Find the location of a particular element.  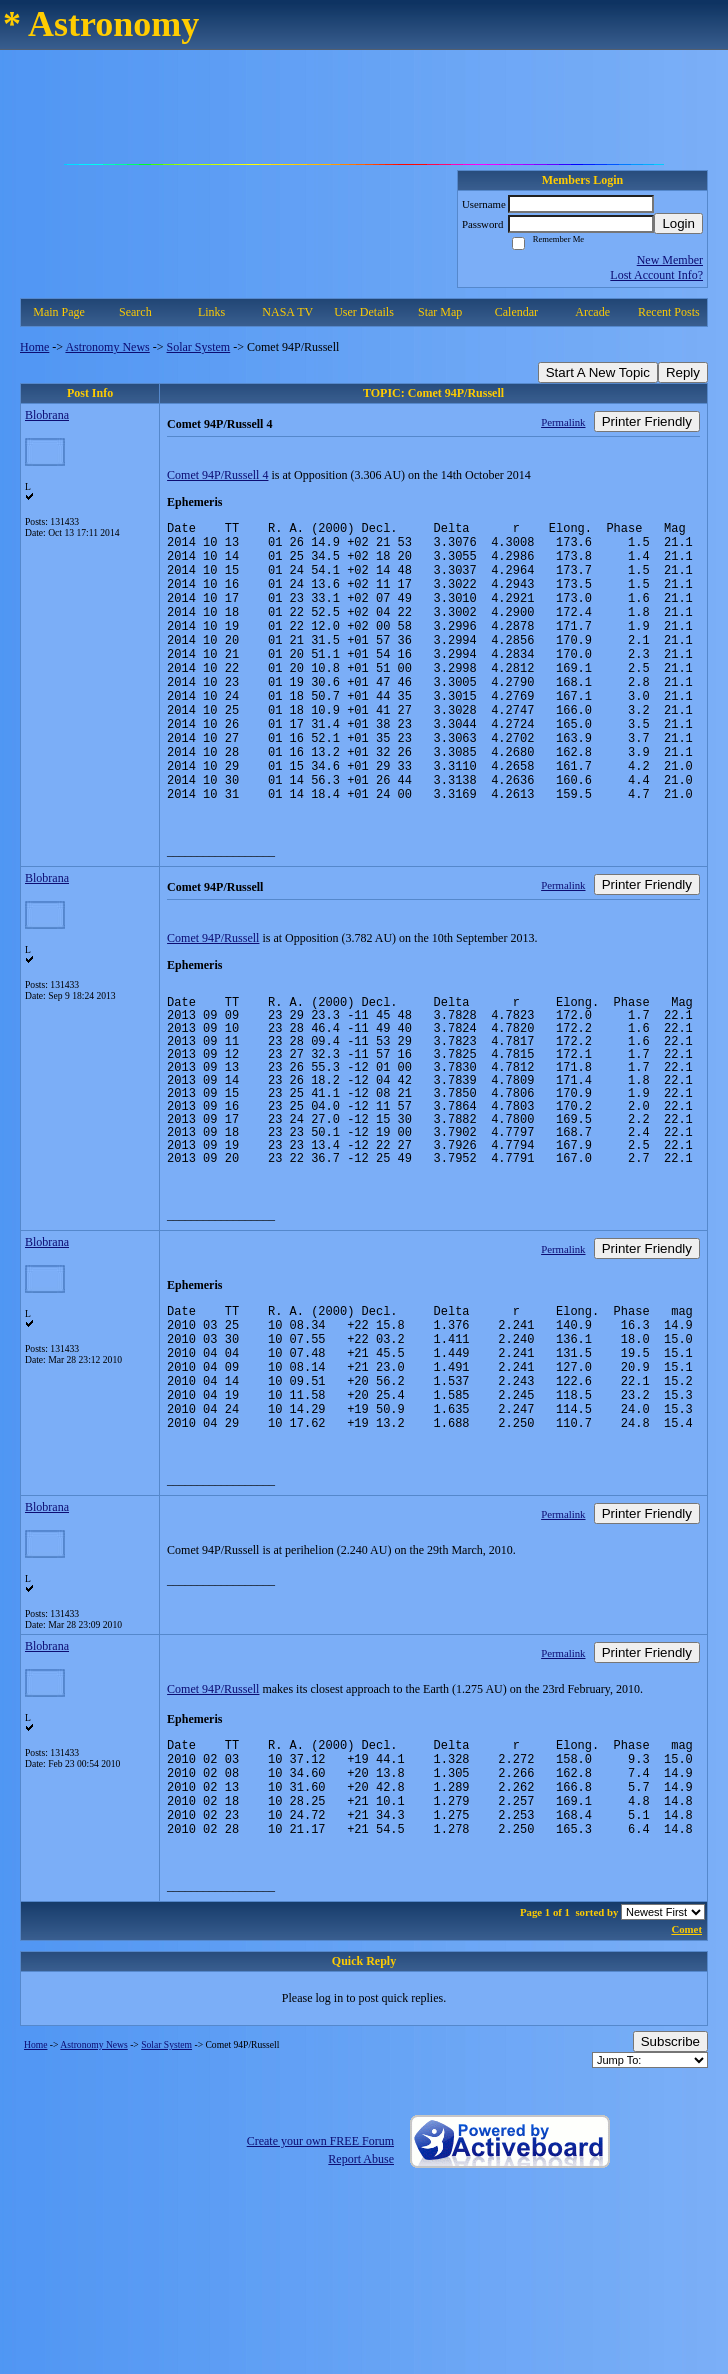

Home is located at coordinates (34, 347).